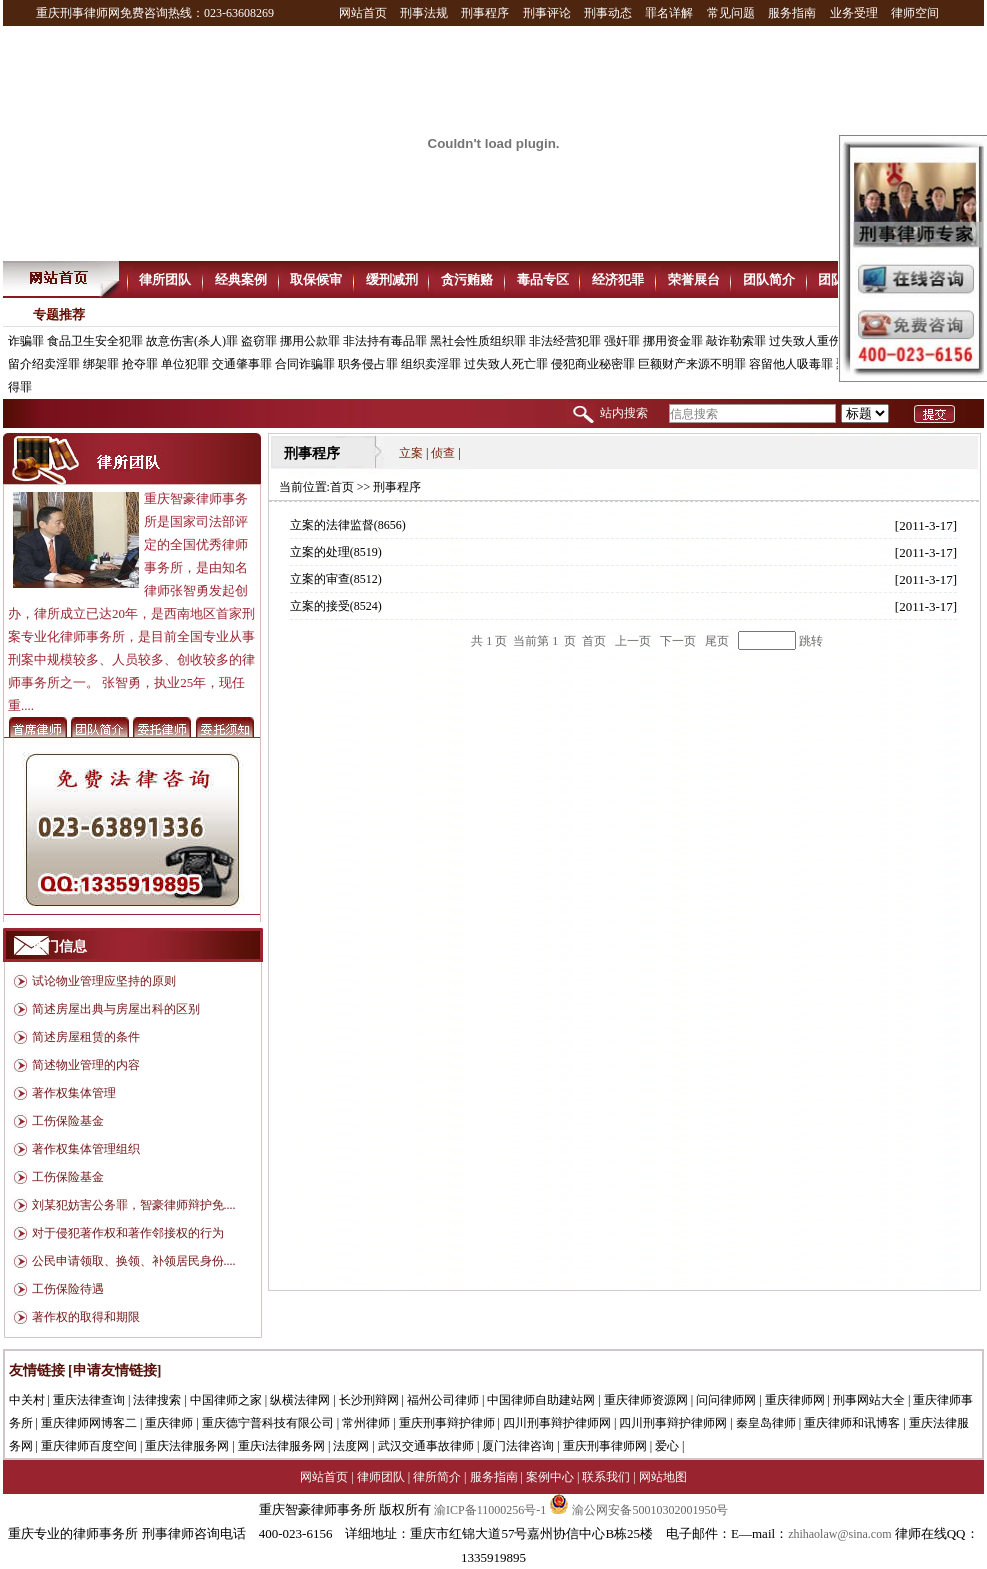 This screenshot has width=987, height=1569. I want to click on 抢夺罪, so click(140, 364).